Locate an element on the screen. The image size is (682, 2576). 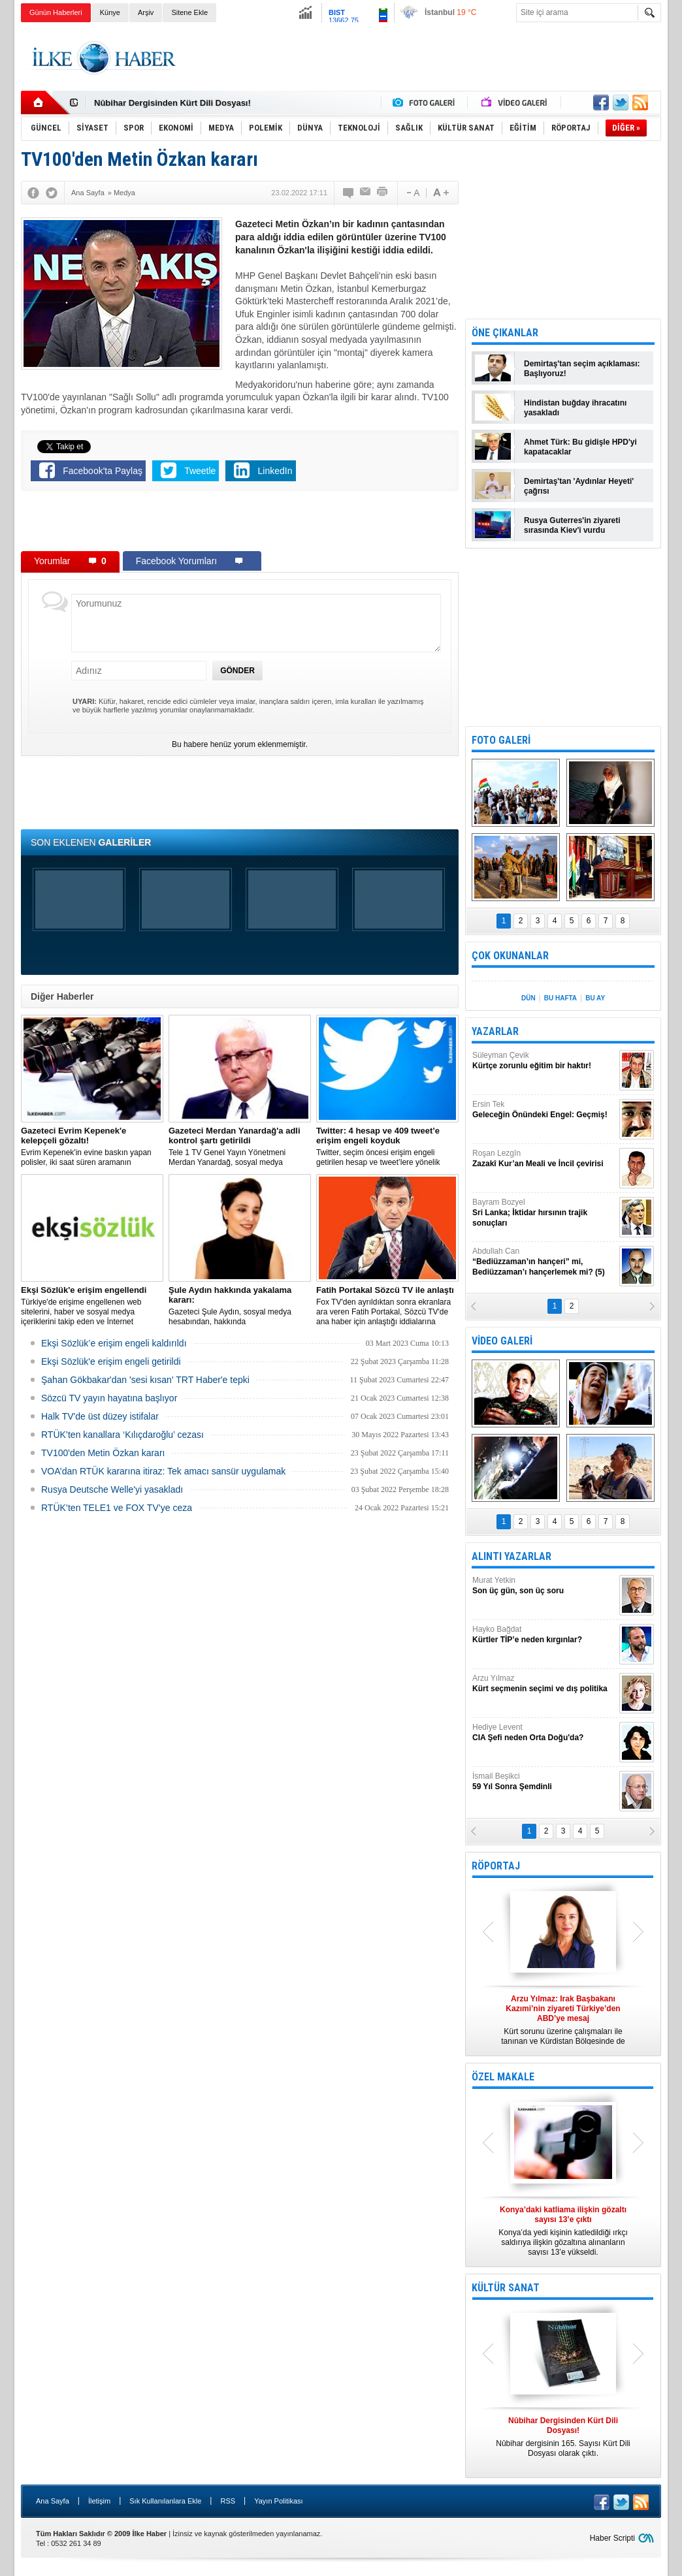
Süleyman Çevik is located at coordinates (544, 1061).